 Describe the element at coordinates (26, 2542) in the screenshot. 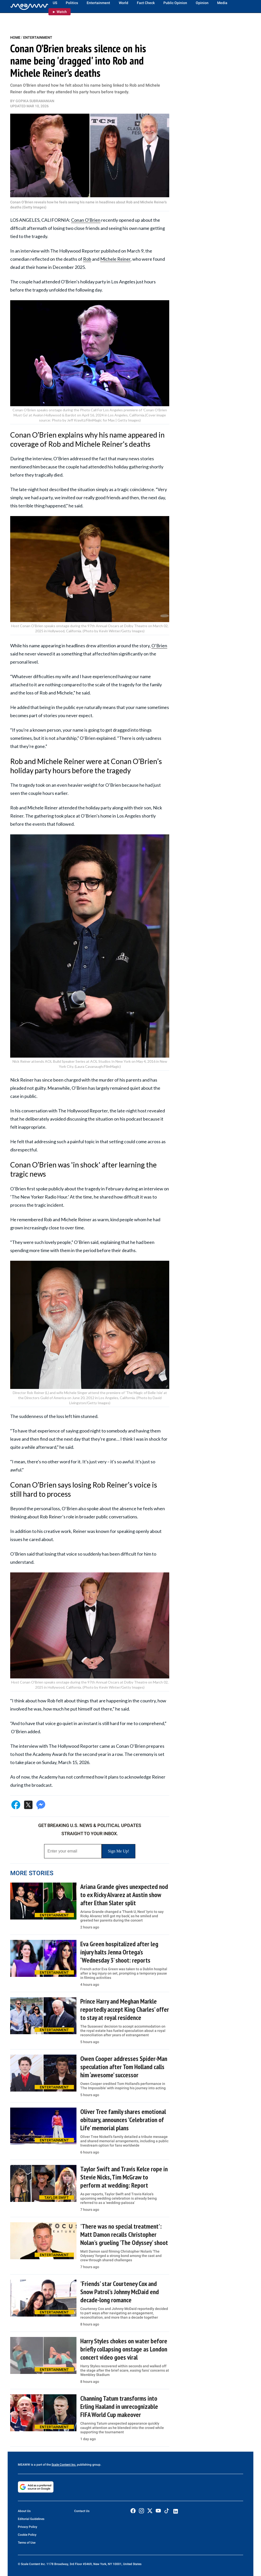

I see `Terms of Use` at that location.